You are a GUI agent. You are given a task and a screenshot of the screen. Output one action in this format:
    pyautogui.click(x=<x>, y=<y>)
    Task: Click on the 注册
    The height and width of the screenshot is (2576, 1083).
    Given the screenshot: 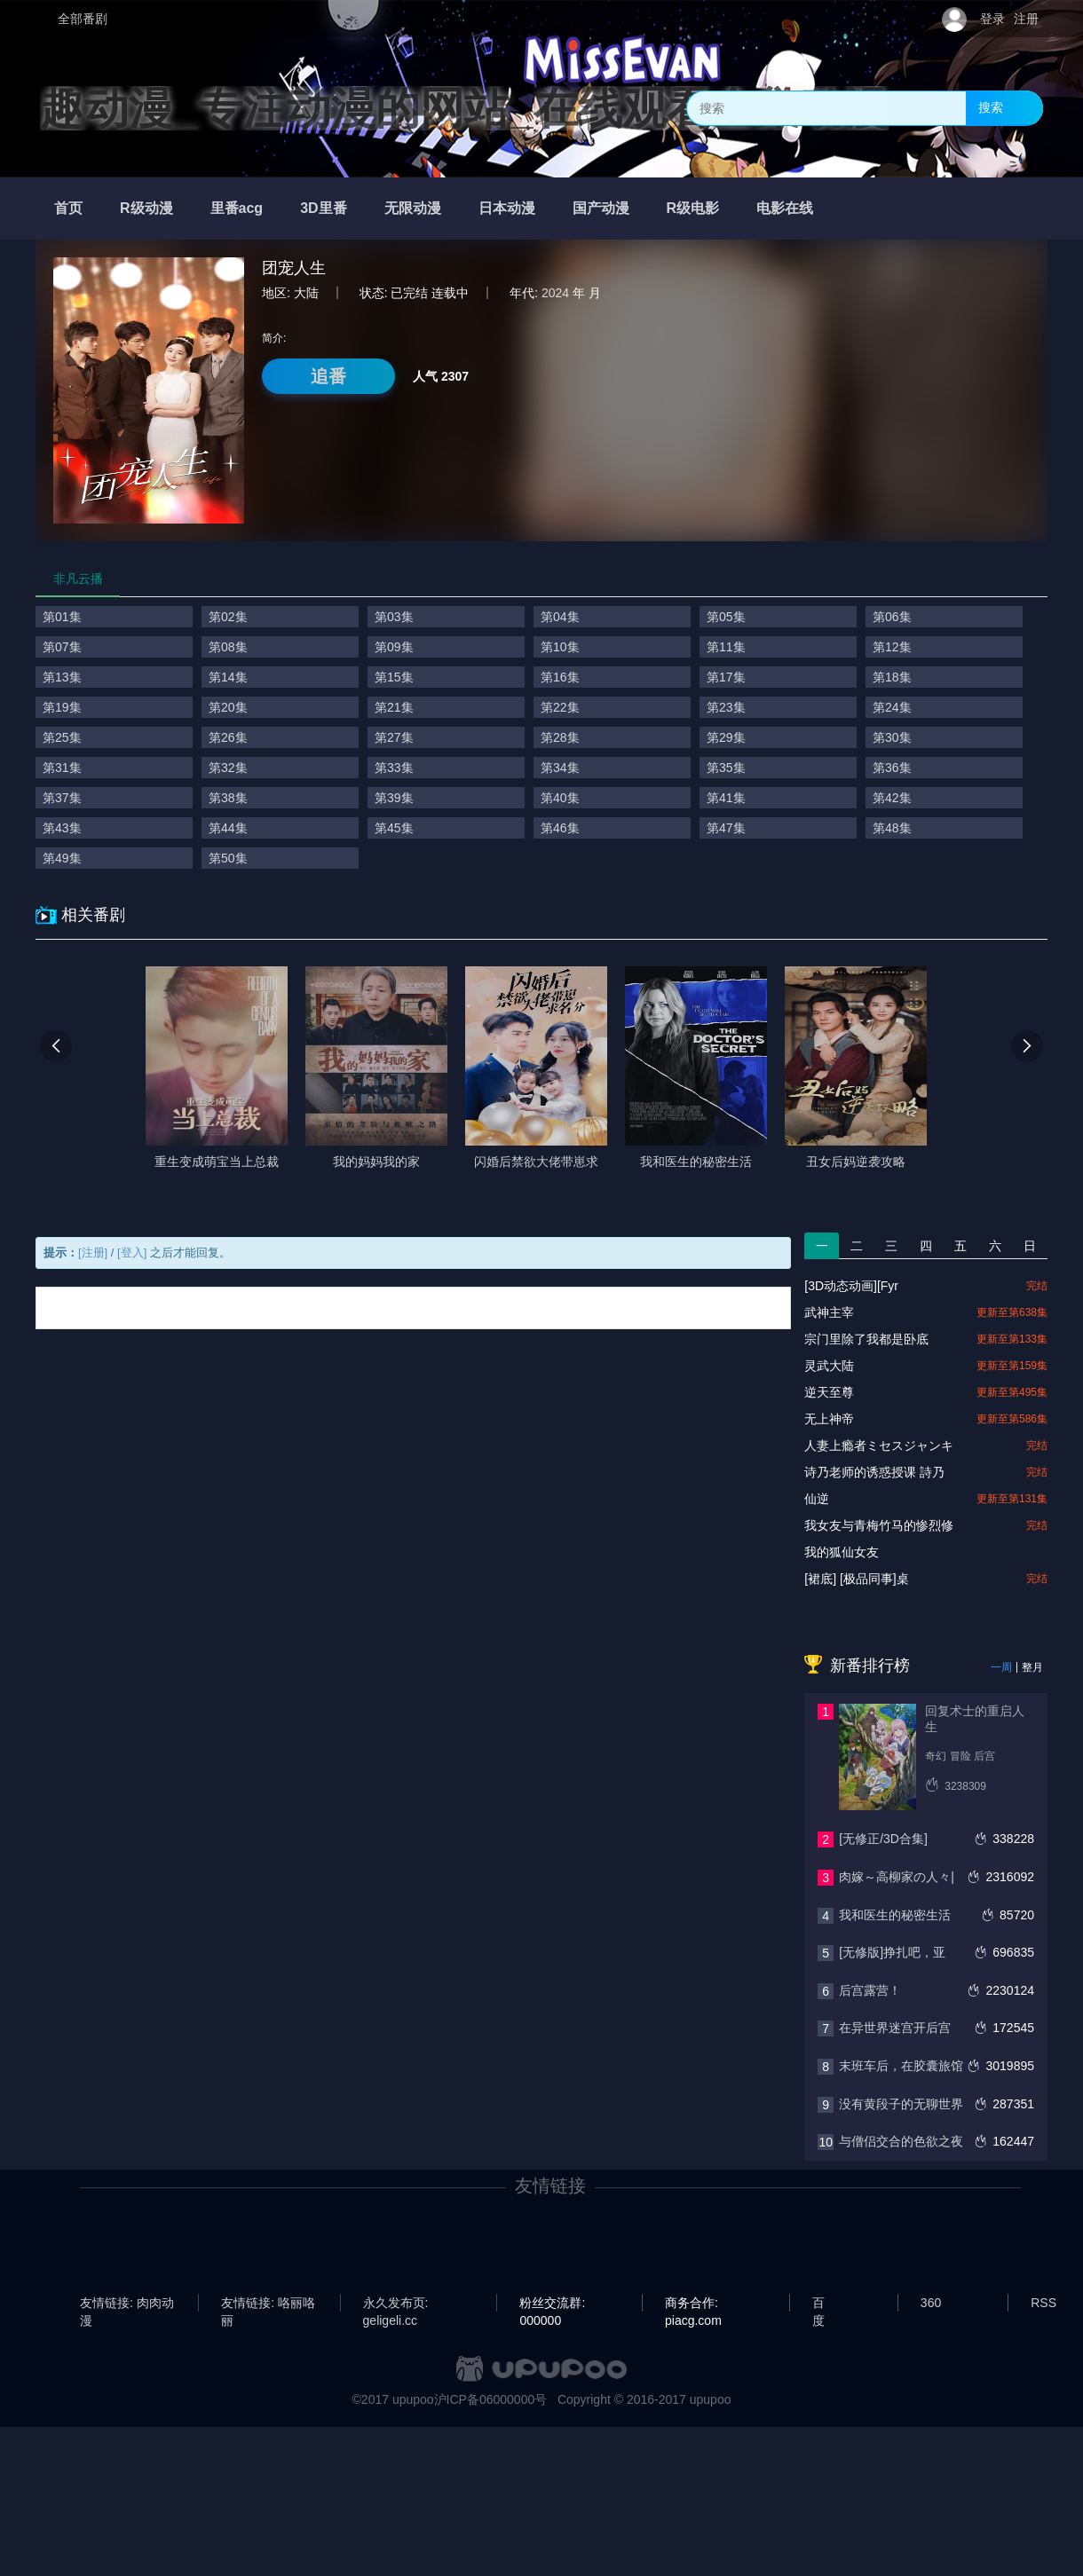 What is the action you would take?
    pyautogui.click(x=1026, y=19)
    